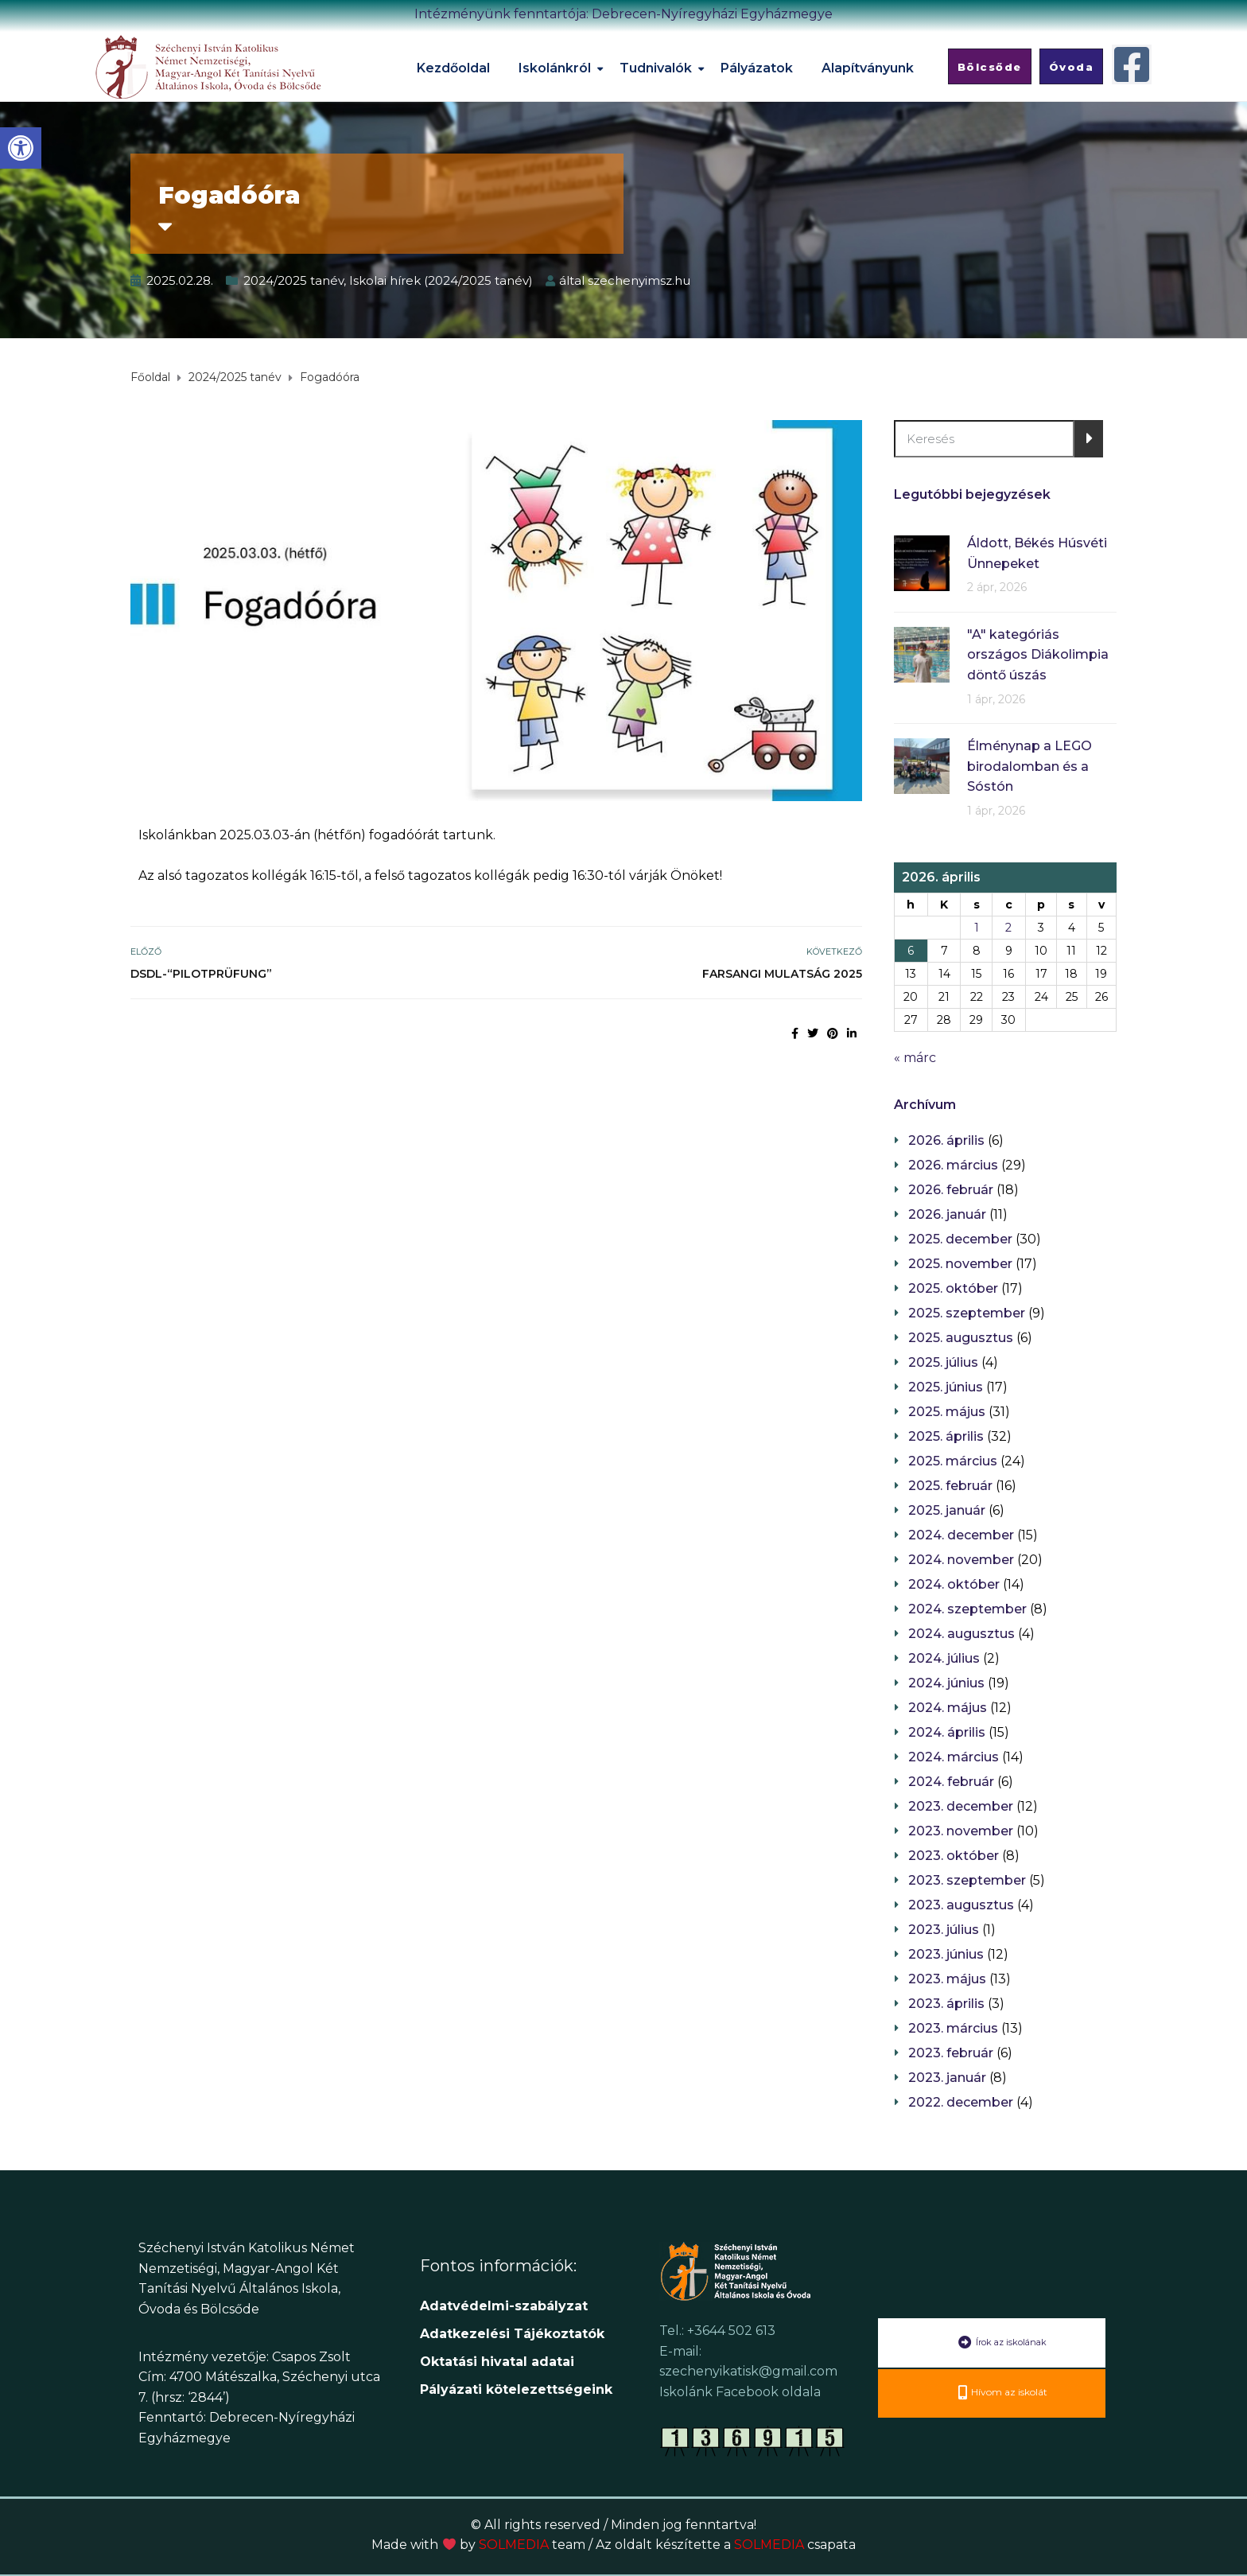 The height and width of the screenshot is (2576, 1247). What do you see at coordinates (950, 1485) in the screenshot?
I see `2025. február [link]` at bounding box center [950, 1485].